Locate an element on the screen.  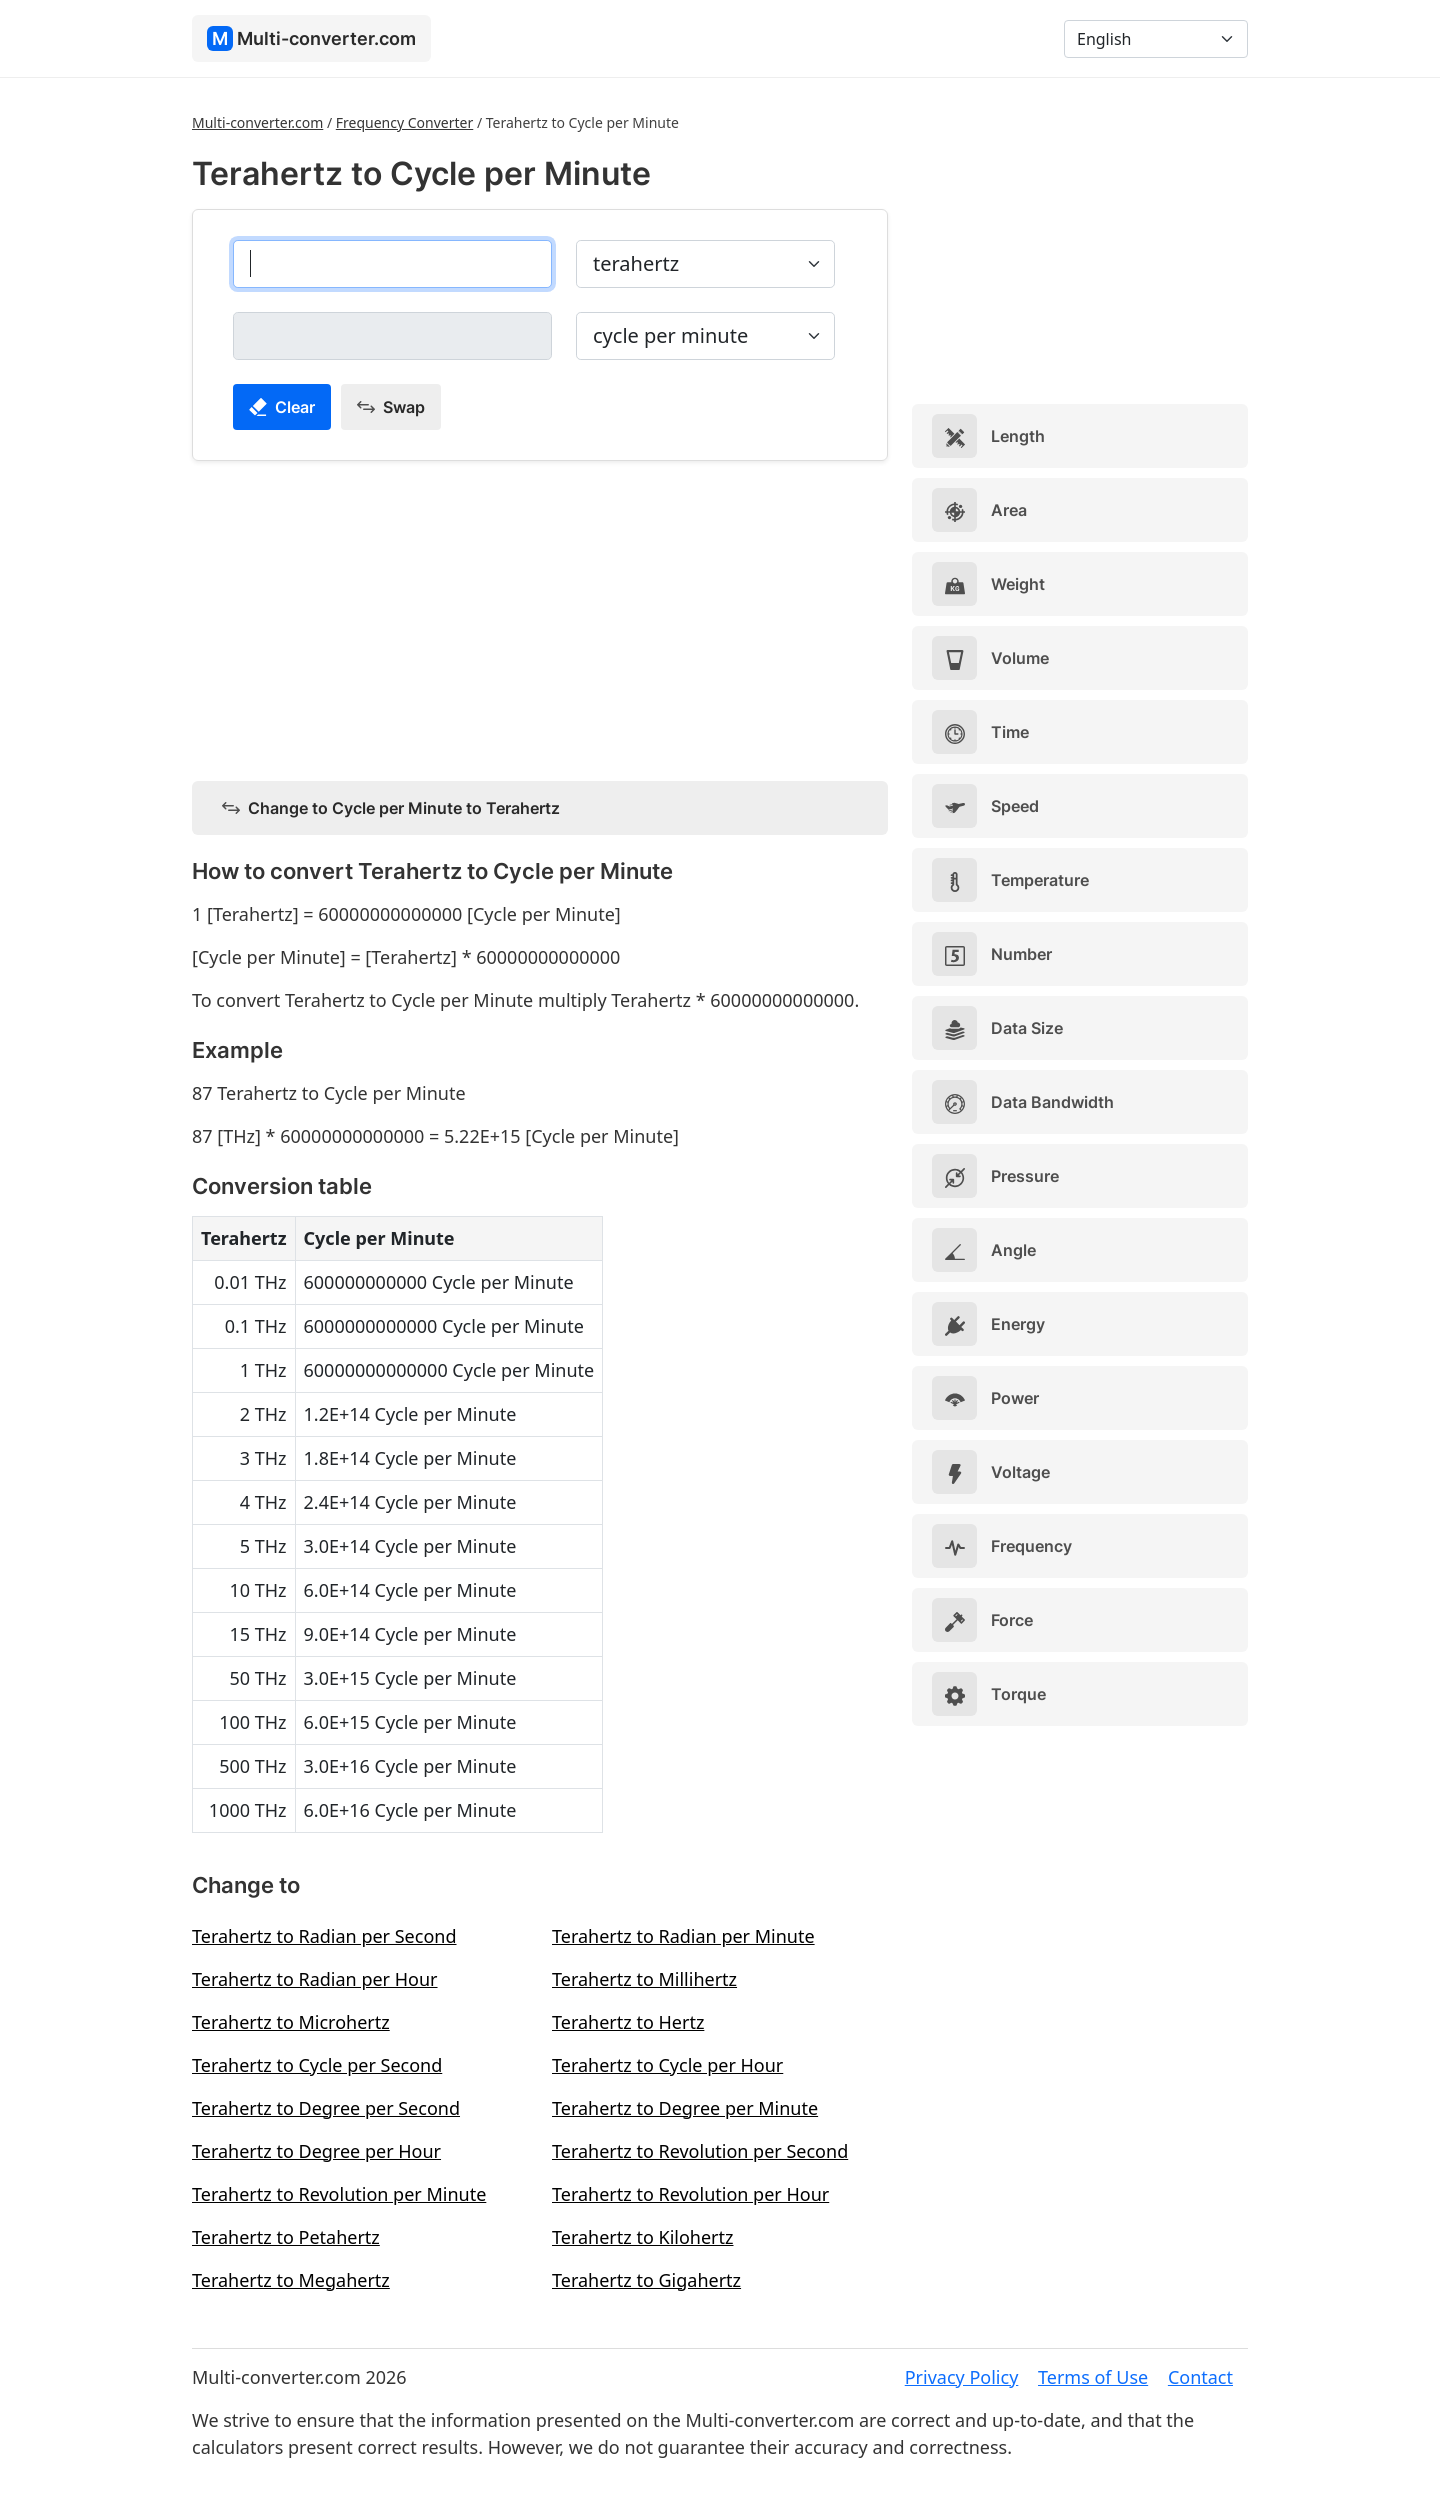
Terahertz to Radian per Minute is located at coordinates (683, 1936).